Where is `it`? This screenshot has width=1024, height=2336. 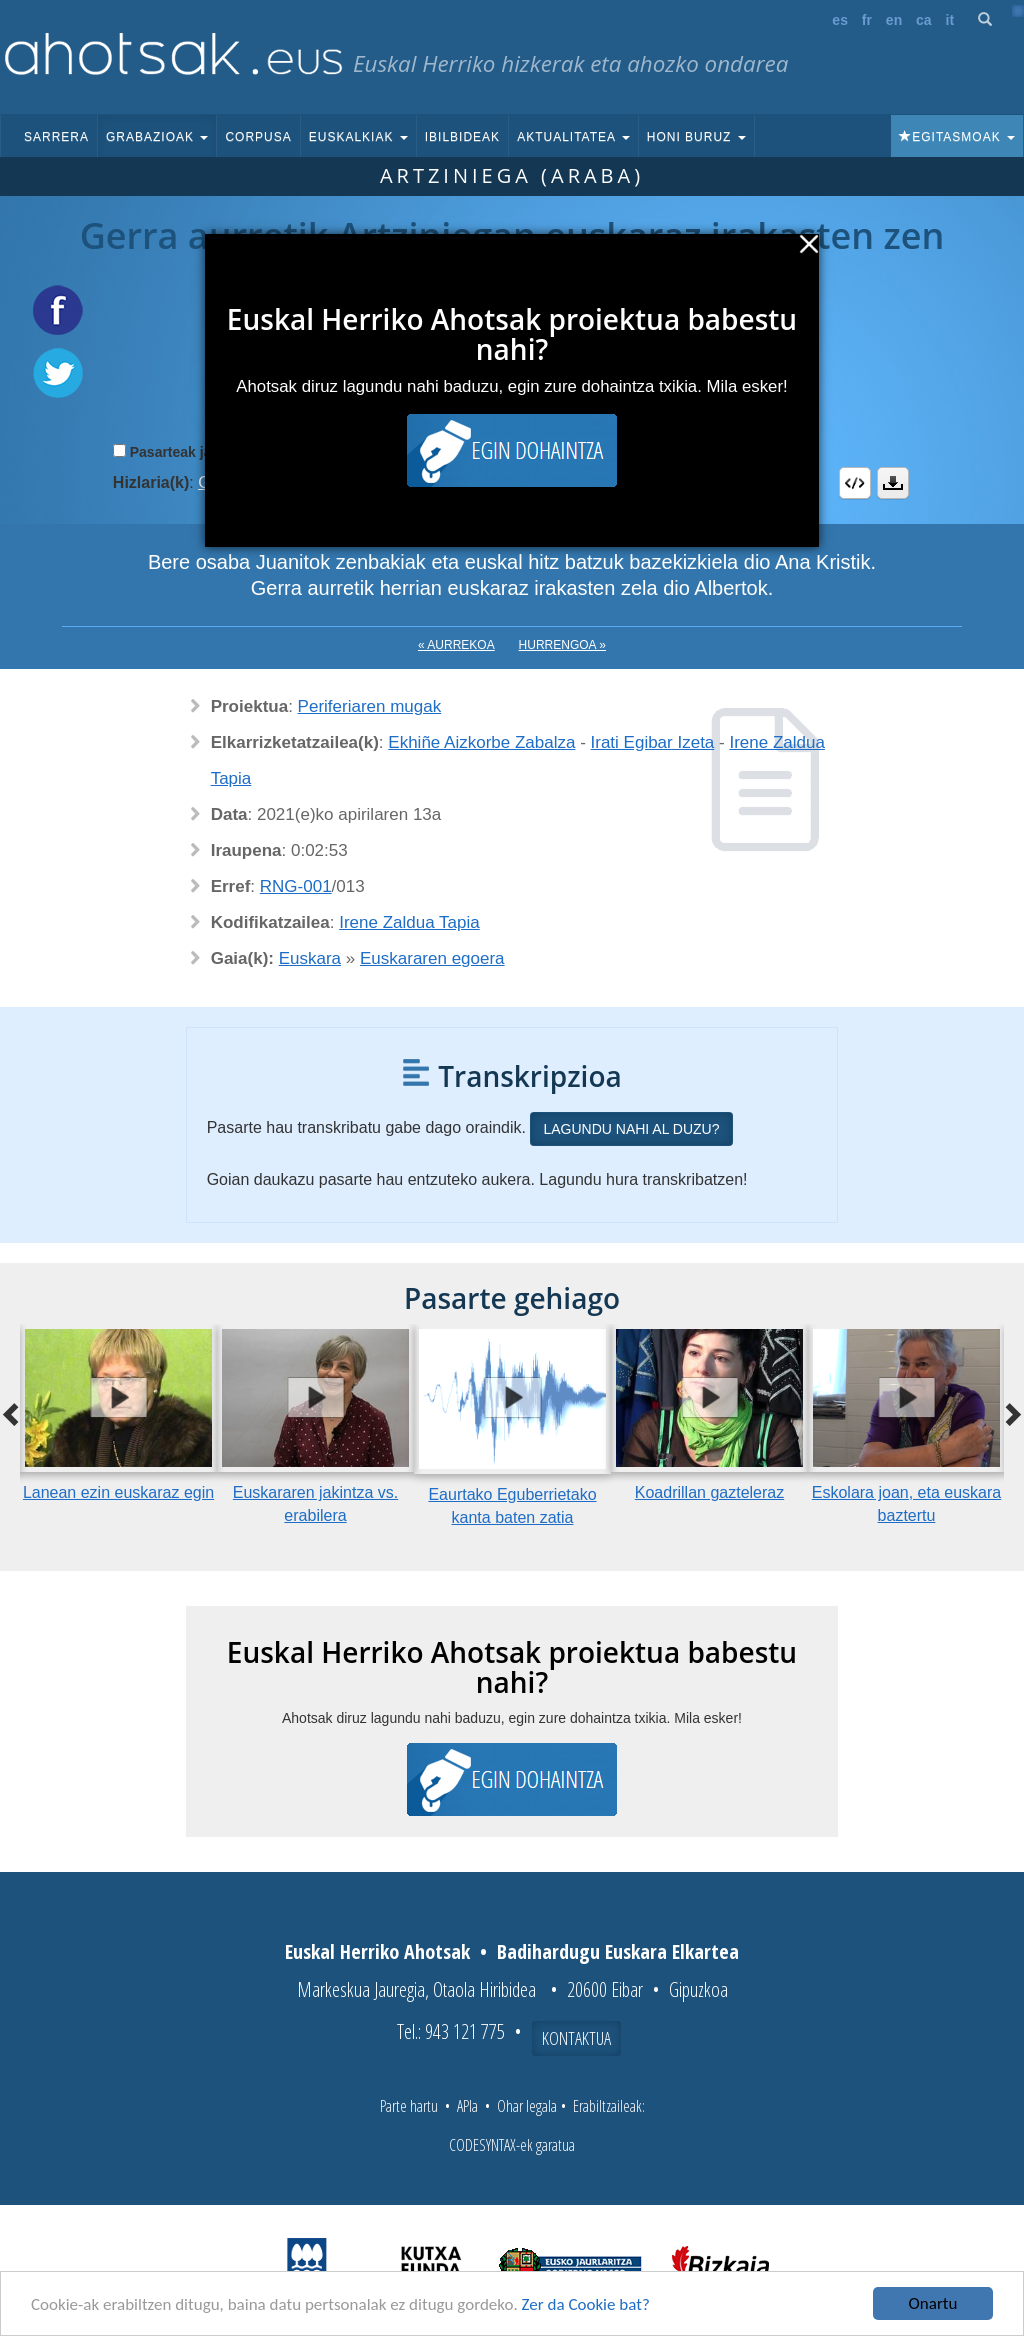
it is located at coordinates (950, 20).